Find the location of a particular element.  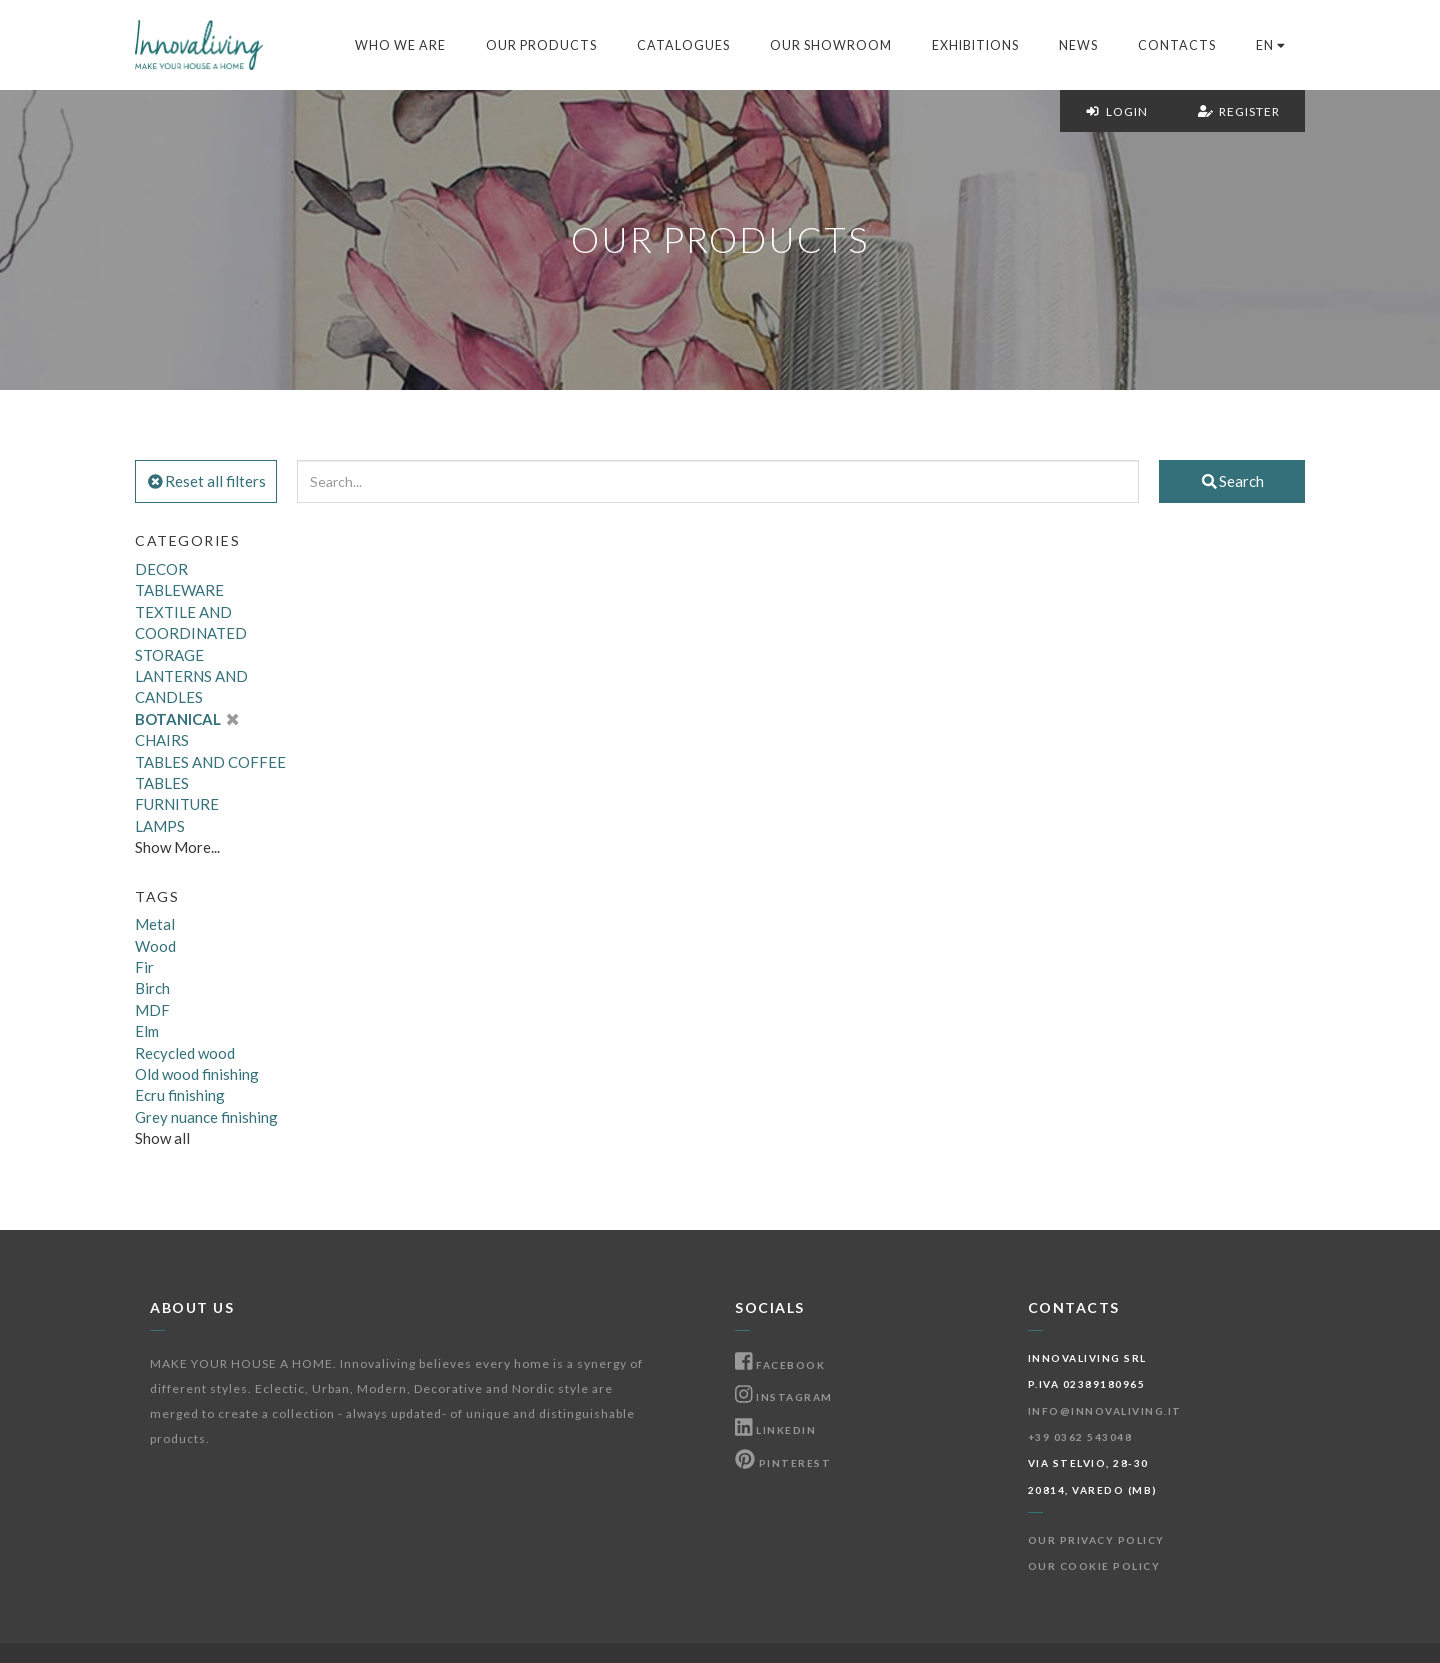

Recycled wood is located at coordinates (185, 1053).